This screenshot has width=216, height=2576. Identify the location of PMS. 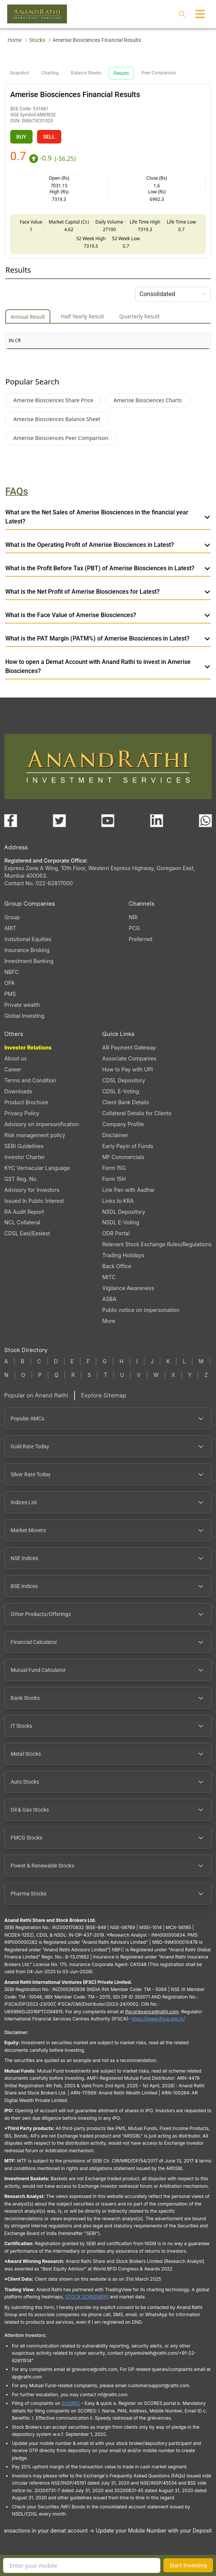
(10, 994).